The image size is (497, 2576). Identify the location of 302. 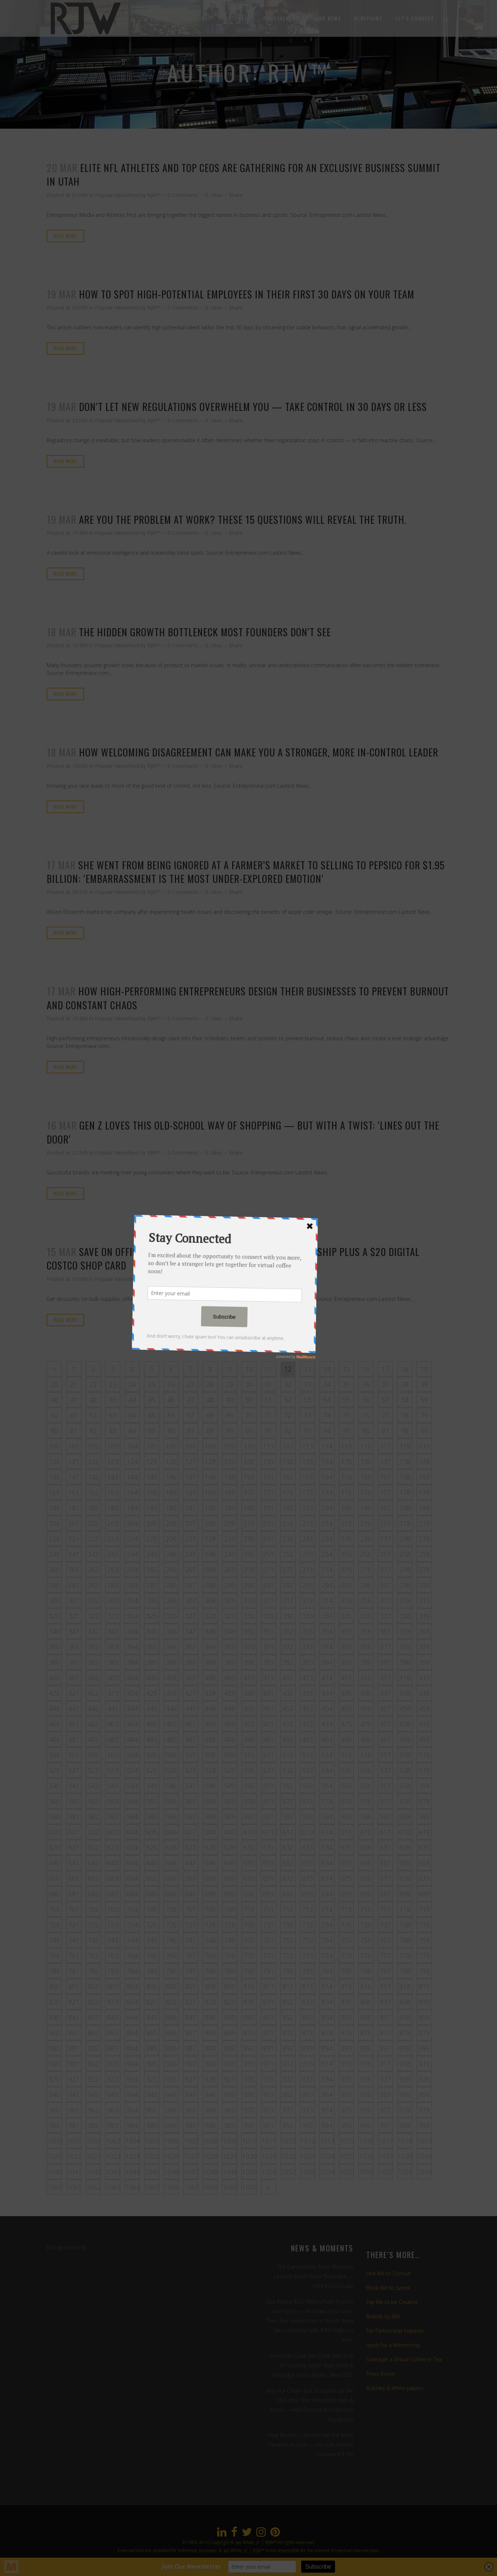
(93, 1600).